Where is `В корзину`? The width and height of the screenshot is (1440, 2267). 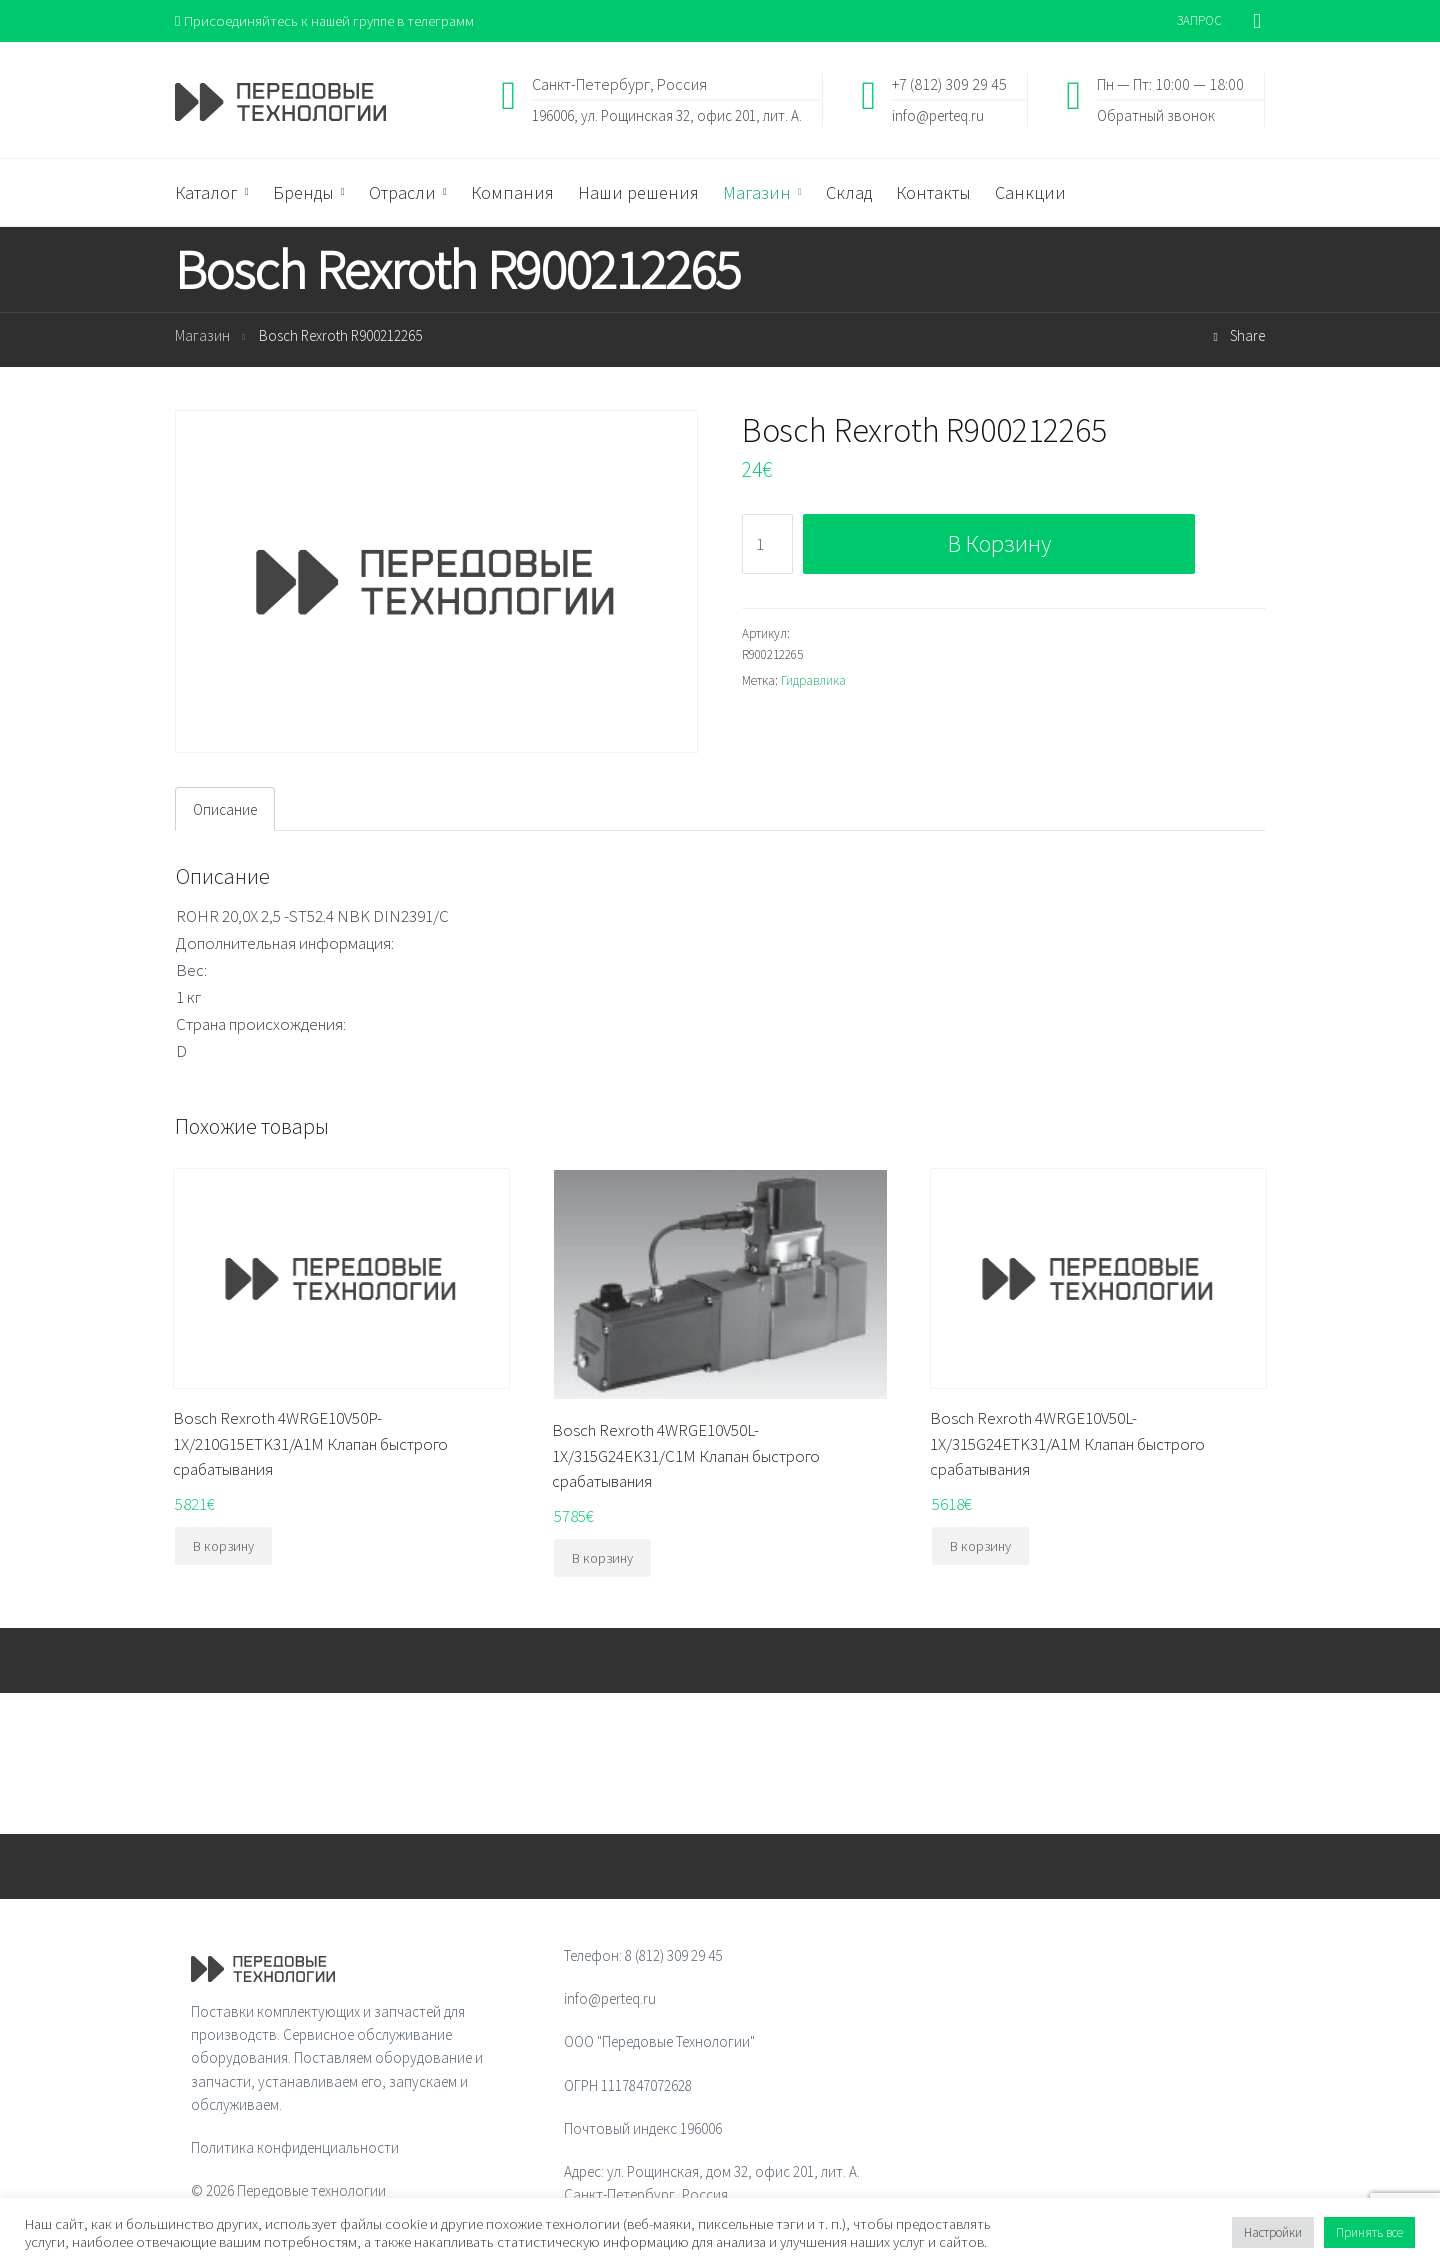 В корзину is located at coordinates (999, 544).